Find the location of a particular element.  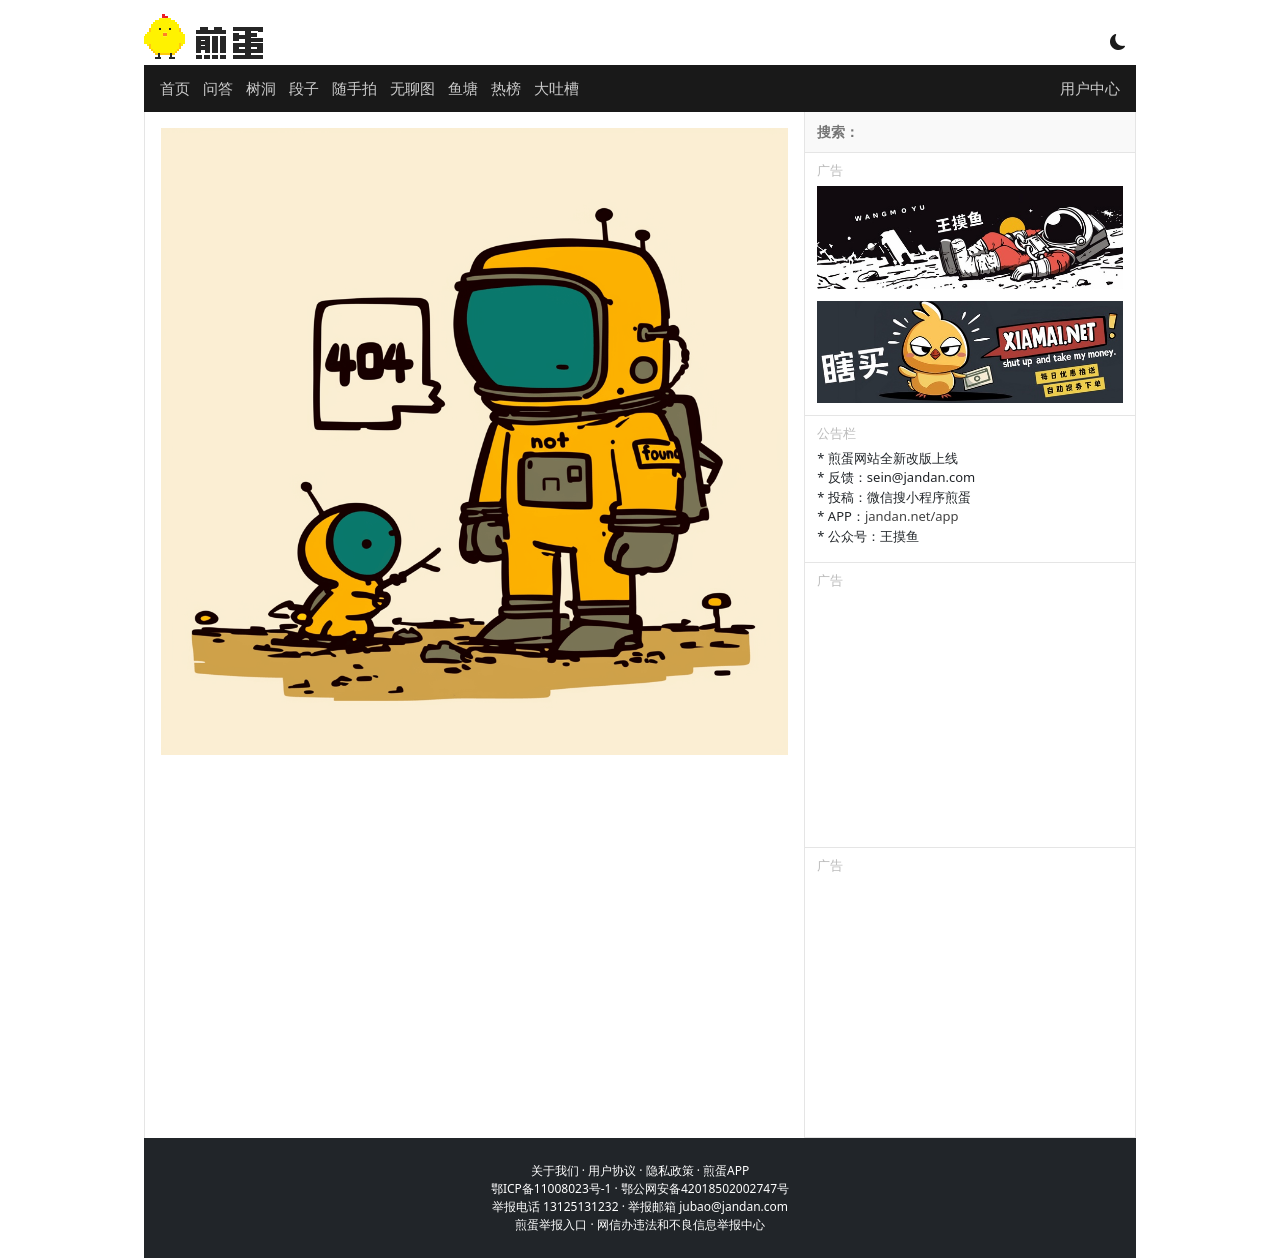

隐私政策 is located at coordinates (670, 1170).